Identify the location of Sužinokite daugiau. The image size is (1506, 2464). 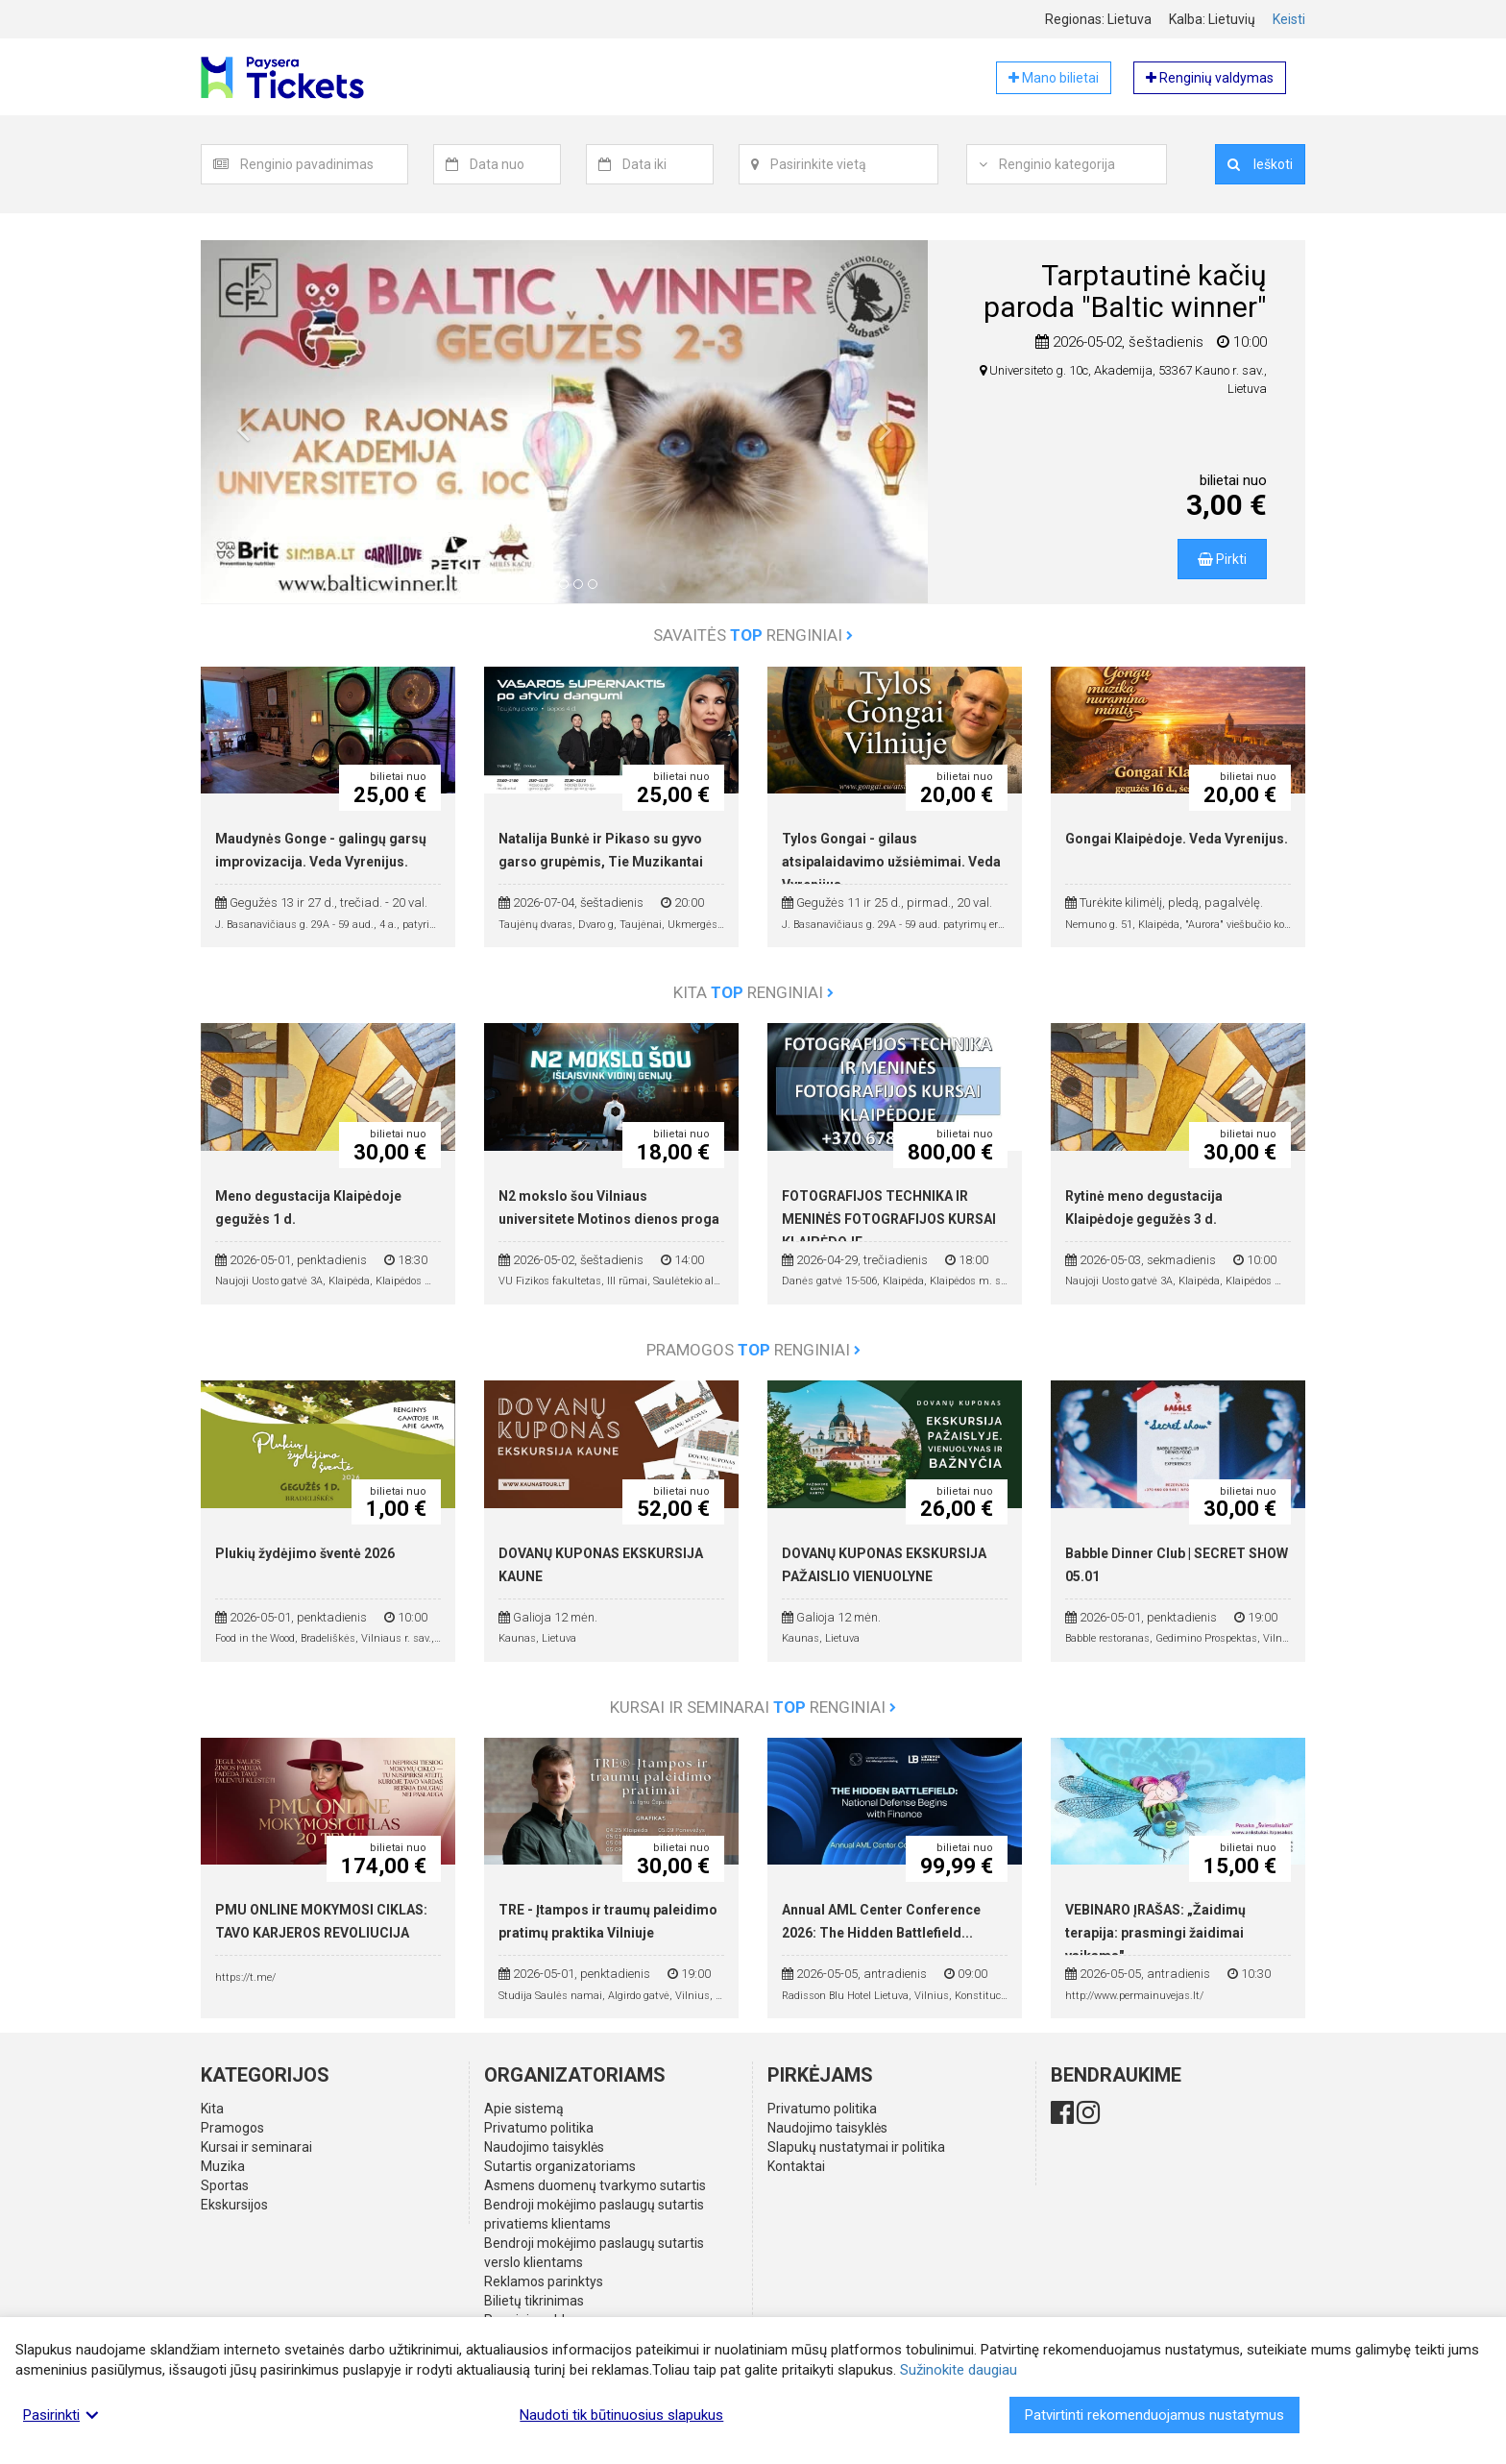
(958, 2370).